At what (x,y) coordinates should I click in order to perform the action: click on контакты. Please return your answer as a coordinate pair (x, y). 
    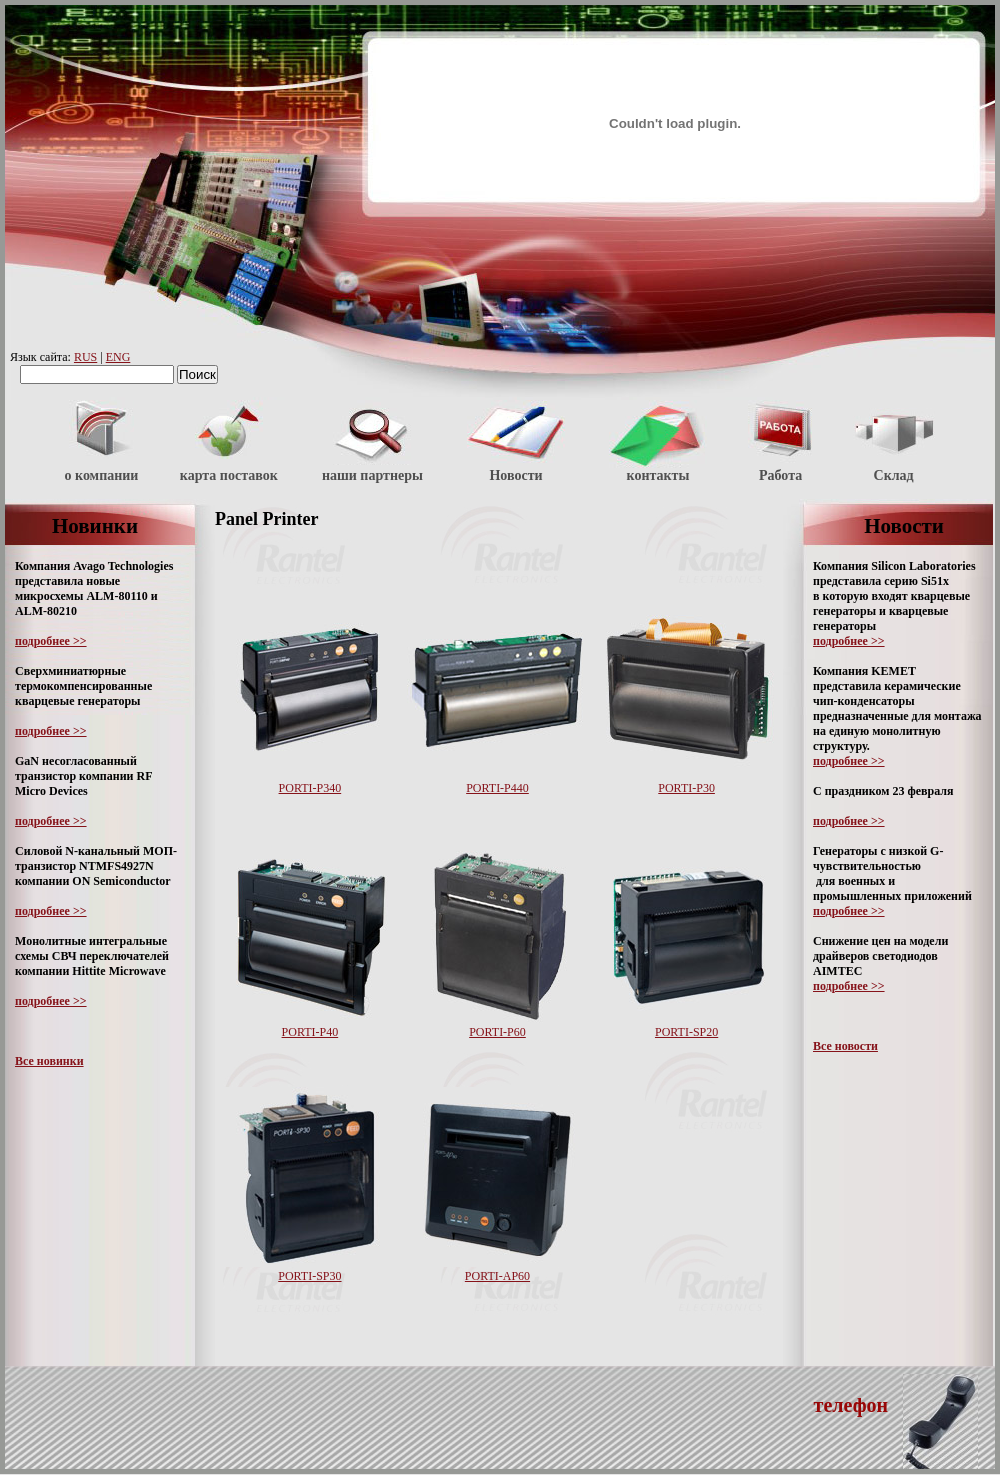
    Looking at the image, I should click on (658, 475).